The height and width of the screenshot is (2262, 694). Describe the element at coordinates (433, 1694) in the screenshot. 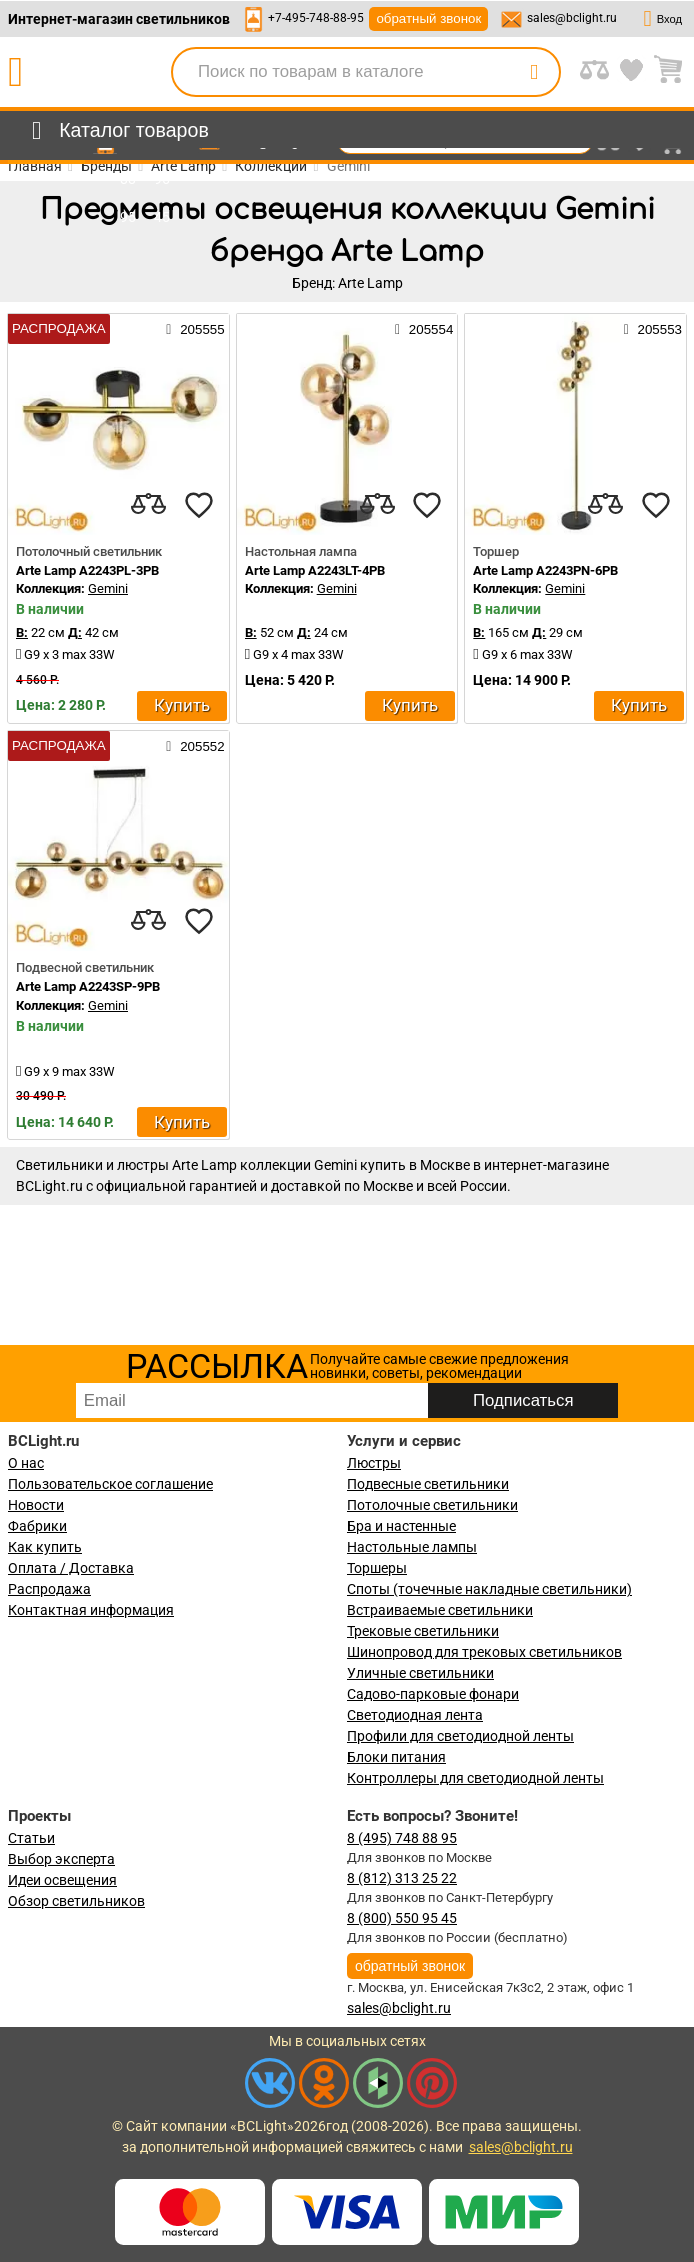

I see `Садово-парковые фонари` at that location.